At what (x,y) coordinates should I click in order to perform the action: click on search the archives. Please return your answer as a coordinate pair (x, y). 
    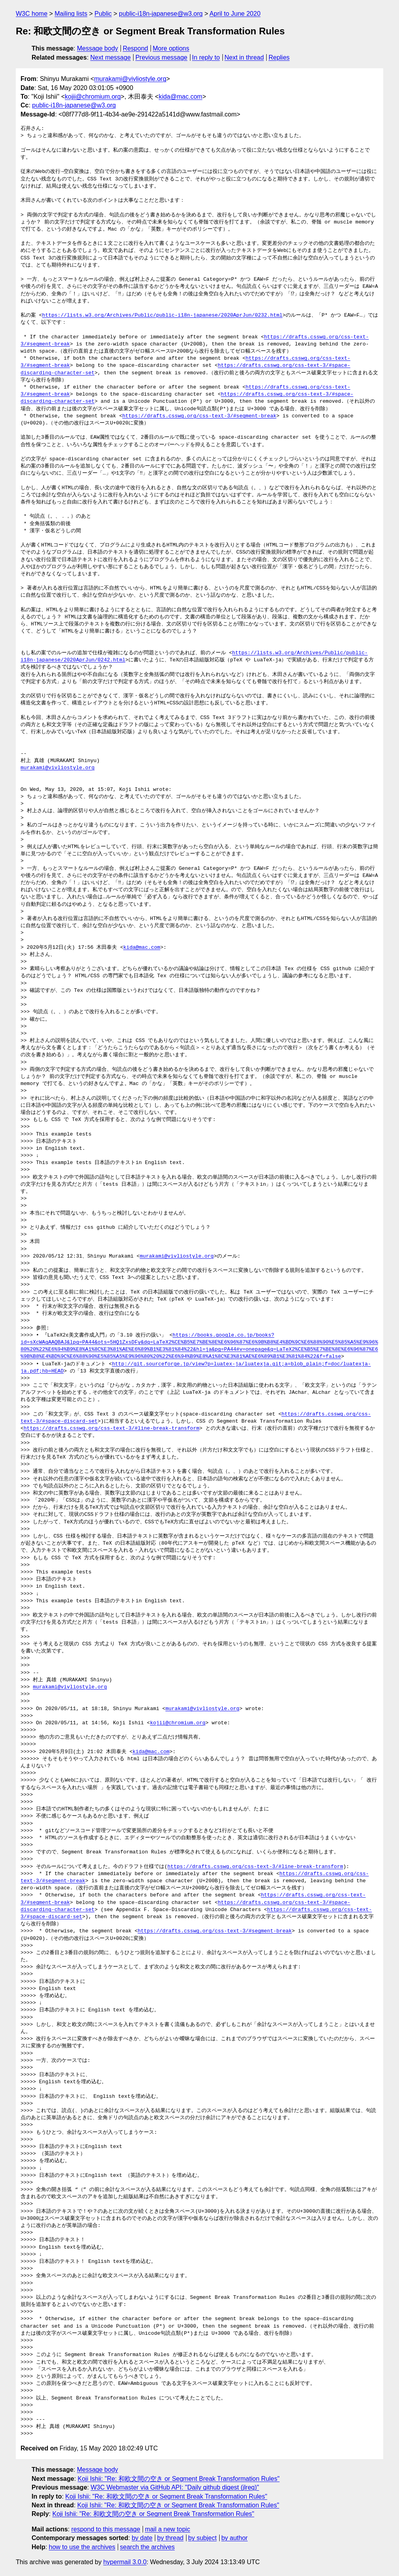
    Looking at the image, I should click on (147, 2547).